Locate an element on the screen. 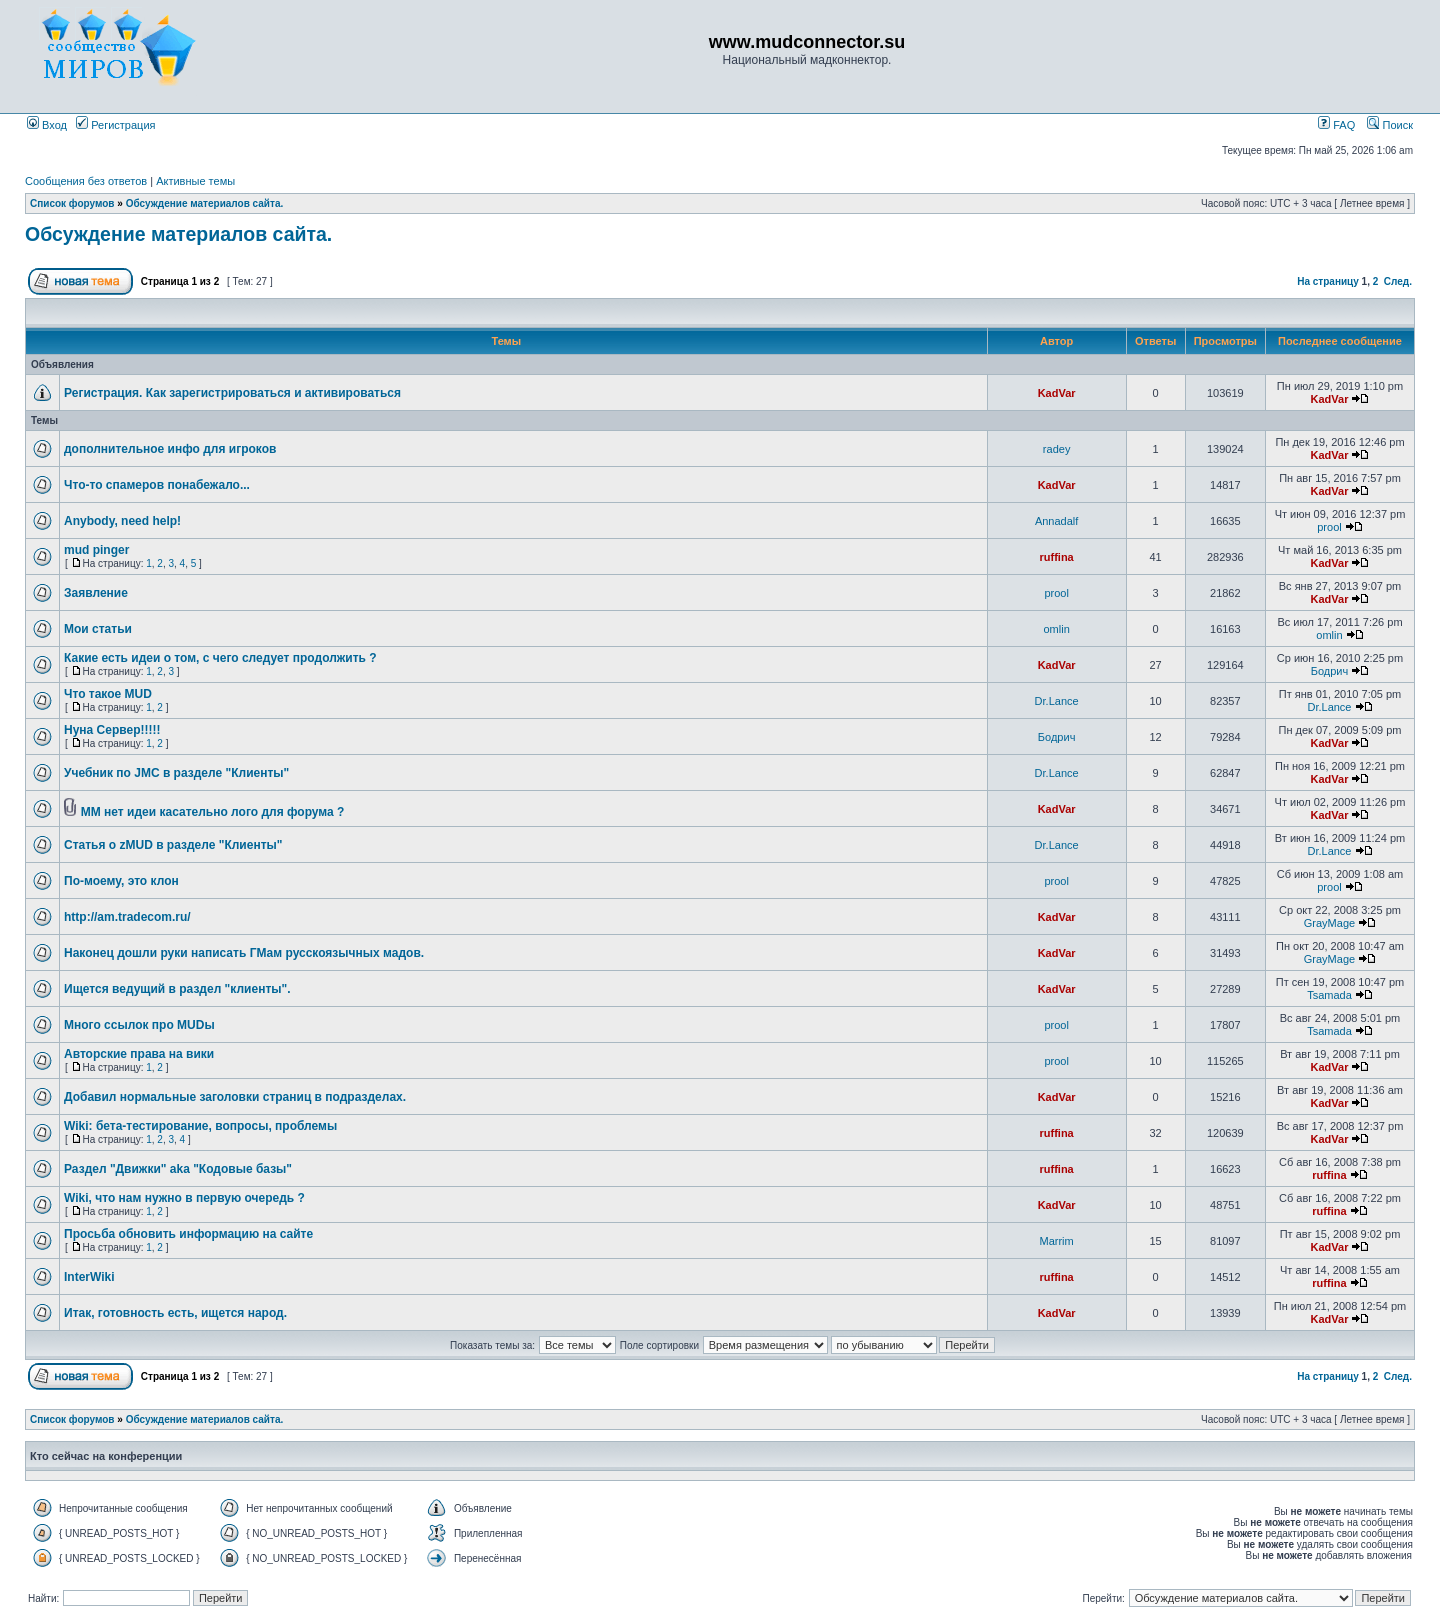  omlin is located at coordinates (1056, 629).